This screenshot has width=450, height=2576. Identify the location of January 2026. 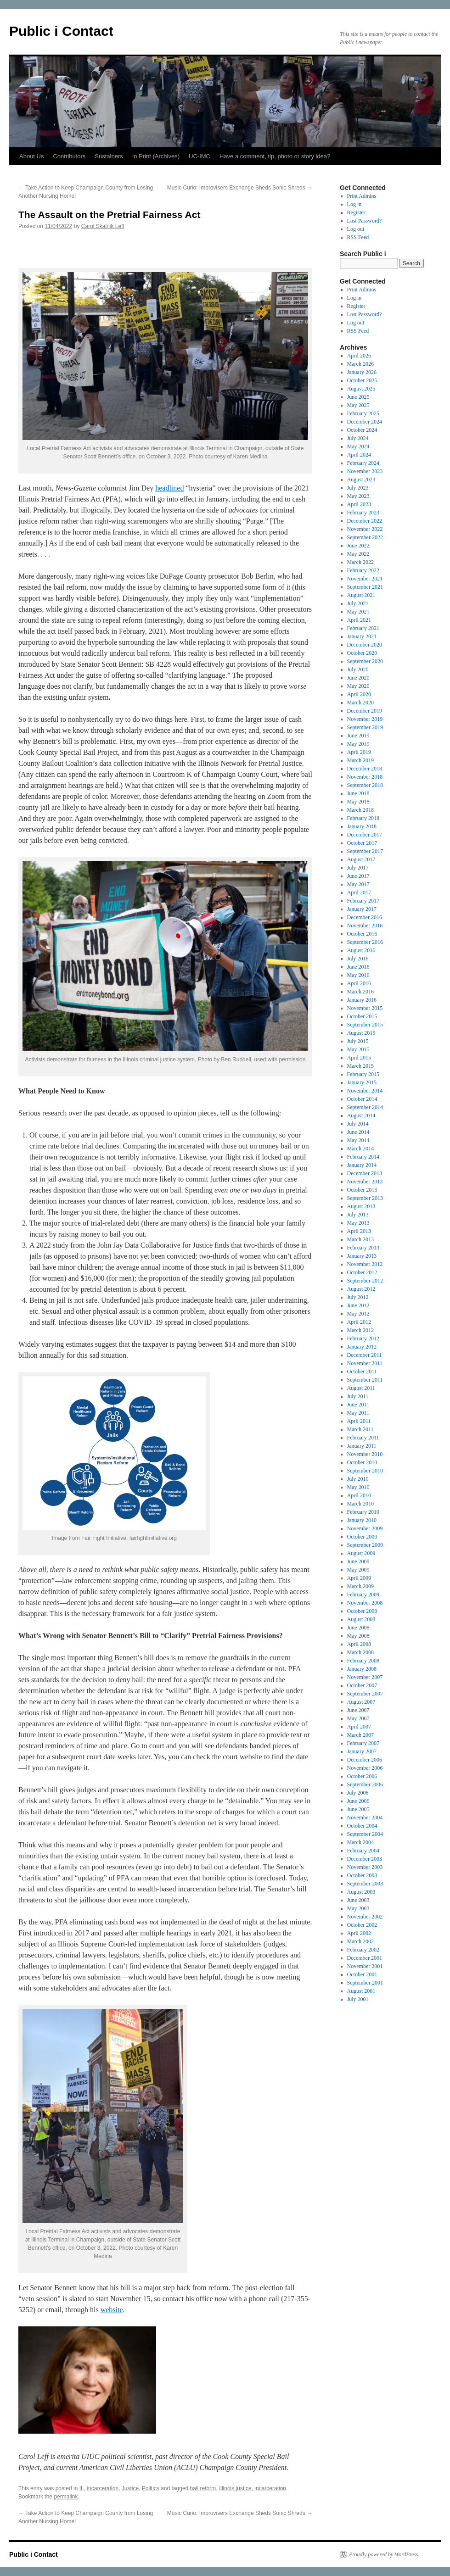
(362, 372).